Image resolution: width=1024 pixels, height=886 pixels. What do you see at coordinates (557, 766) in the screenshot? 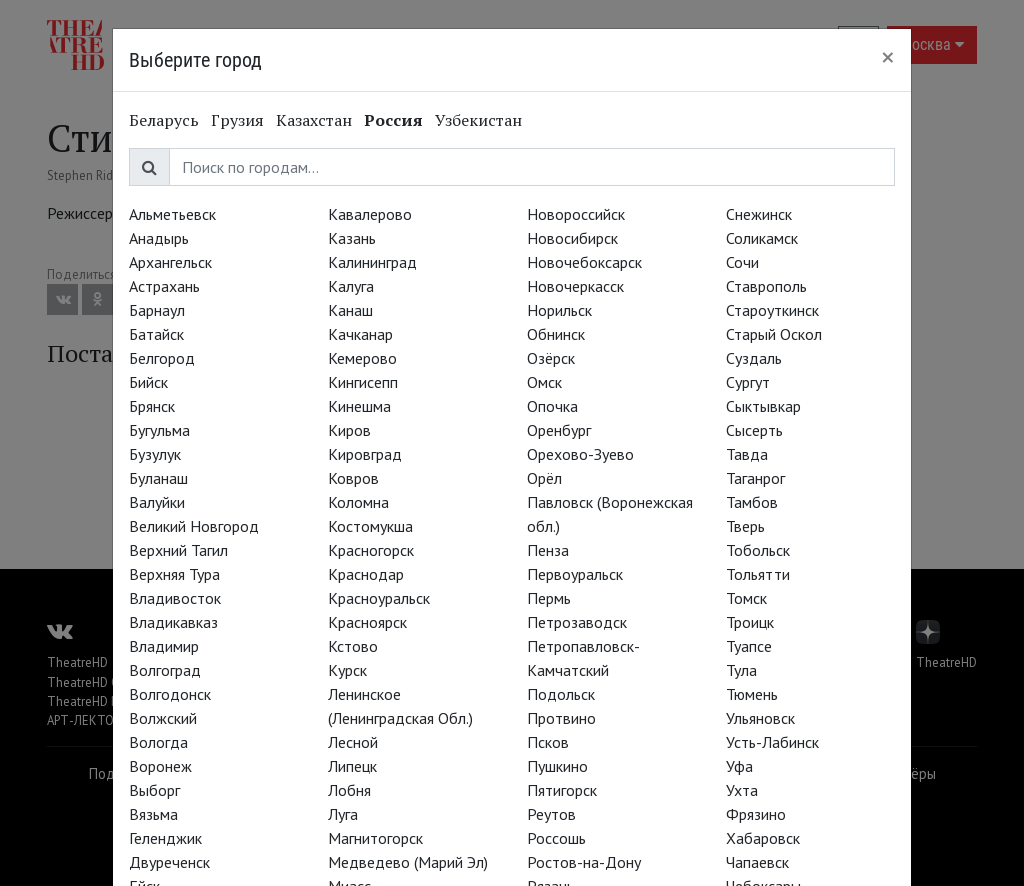
I see `Пушкино` at bounding box center [557, 766].